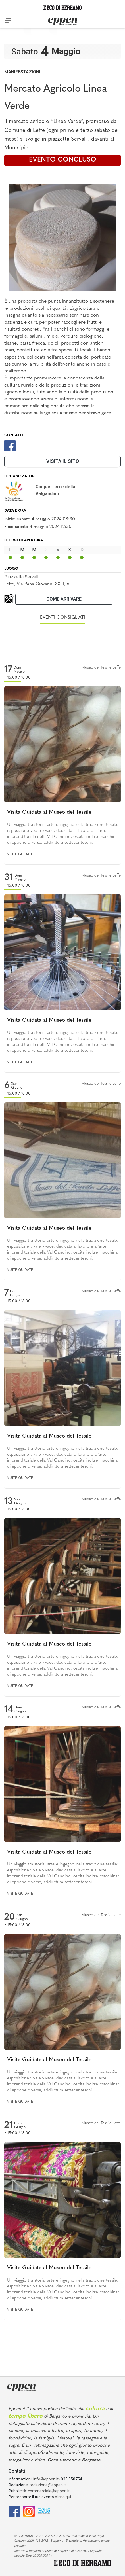  What do you see at coordinates (20, 854) in the screenshot?
I see `Visite guidate` at bounding box center [20, 854].